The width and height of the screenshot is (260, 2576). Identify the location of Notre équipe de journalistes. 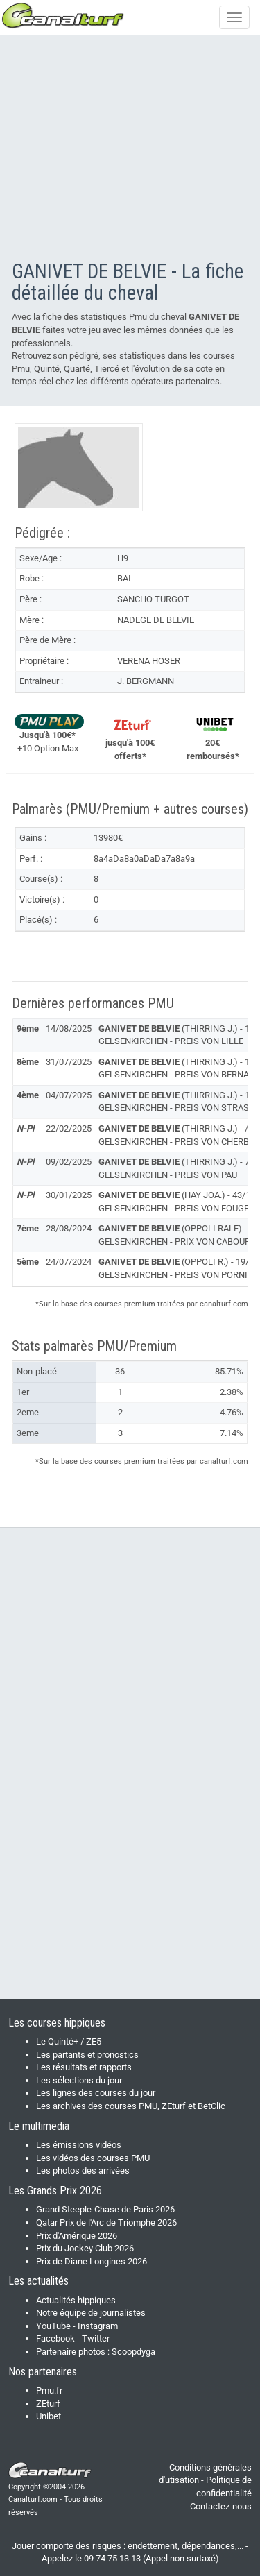
(91, 2313).